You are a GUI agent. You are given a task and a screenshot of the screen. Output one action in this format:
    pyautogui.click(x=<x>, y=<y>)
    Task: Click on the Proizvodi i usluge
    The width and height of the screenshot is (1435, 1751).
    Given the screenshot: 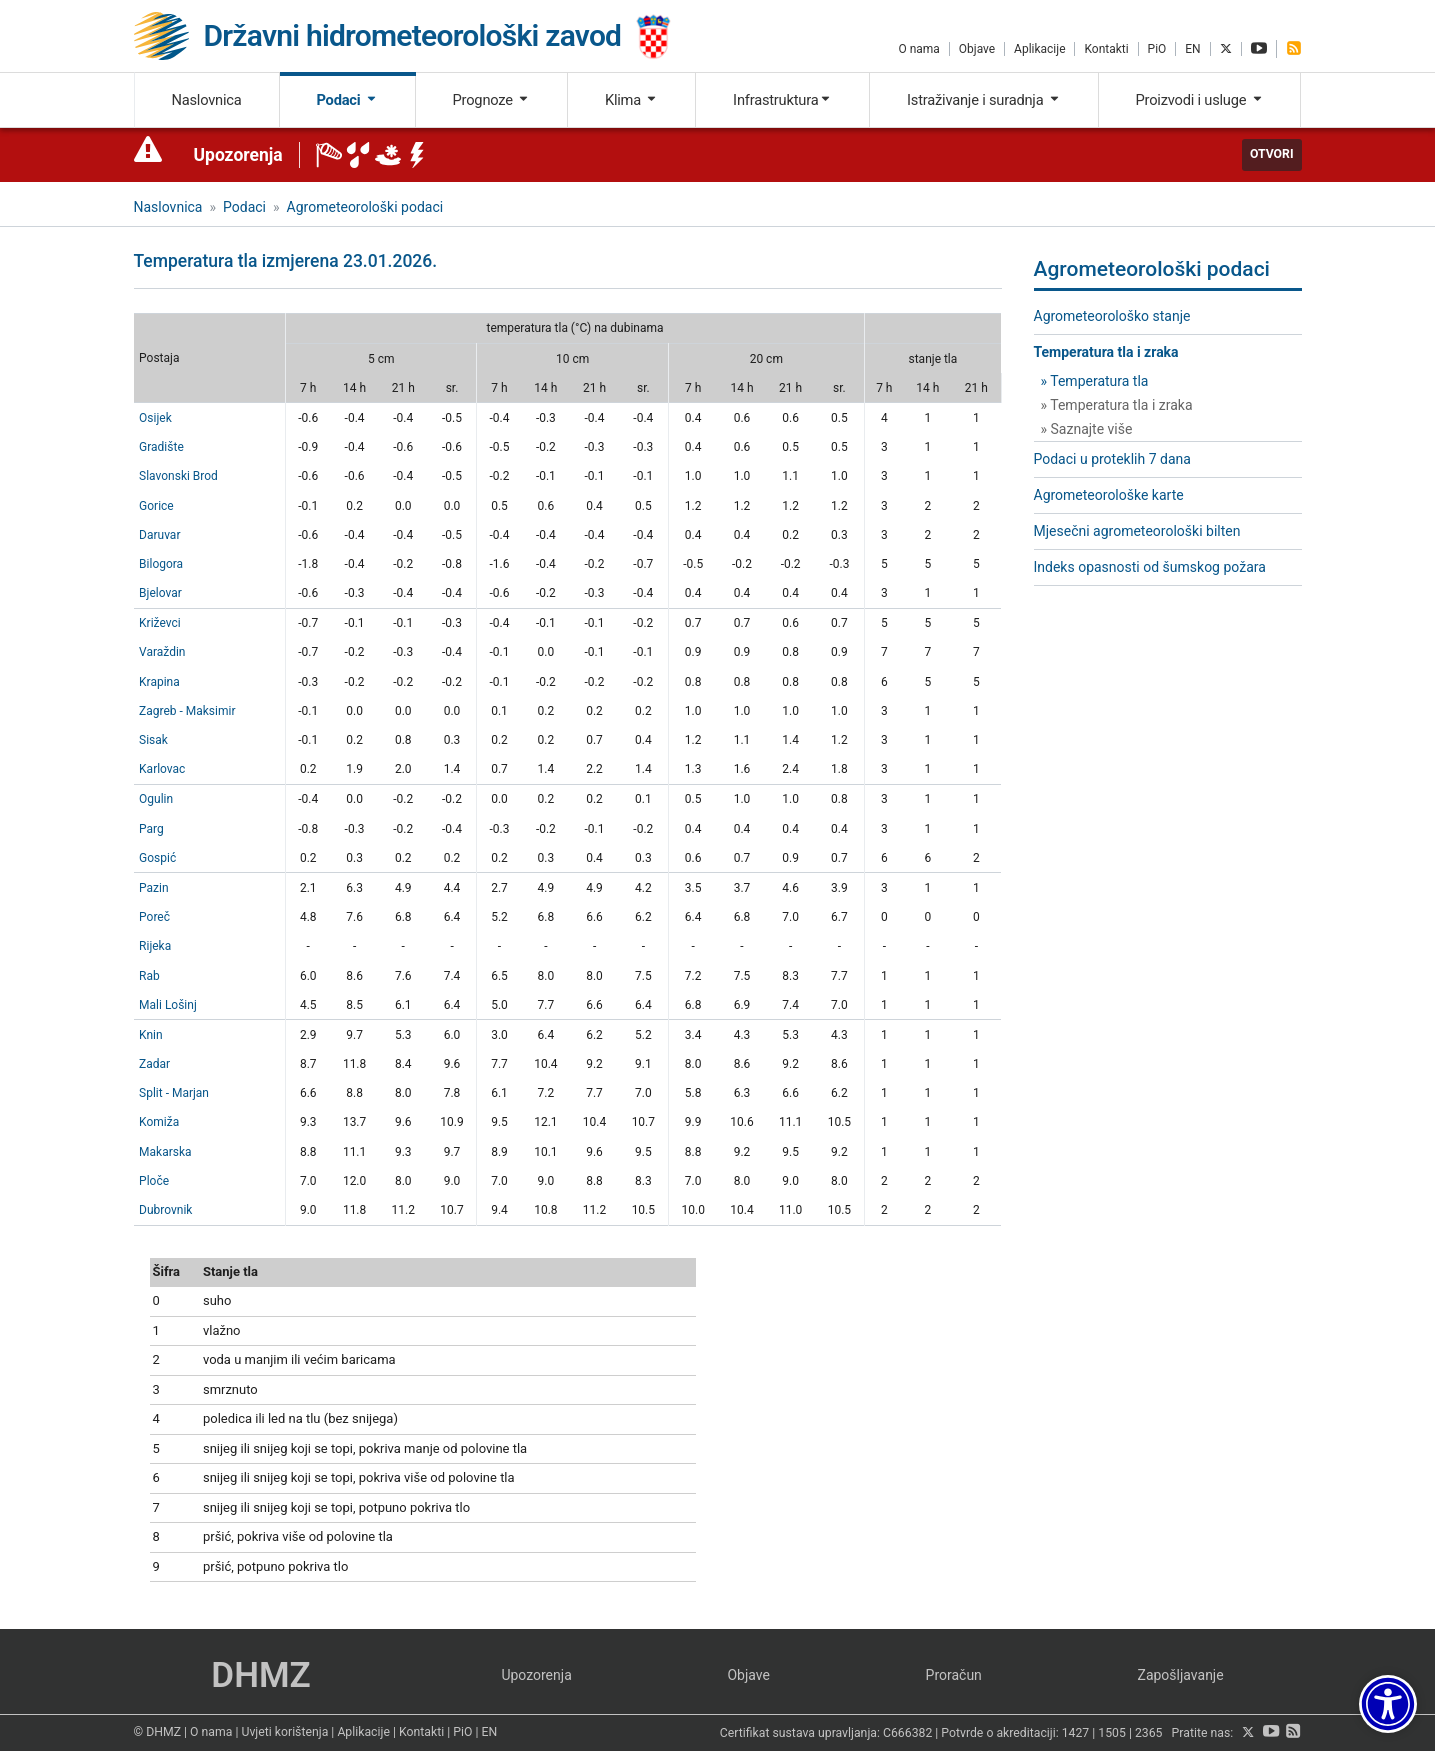 What is the action you would take?
    pyautogui.click(x=1199, y=100)
    